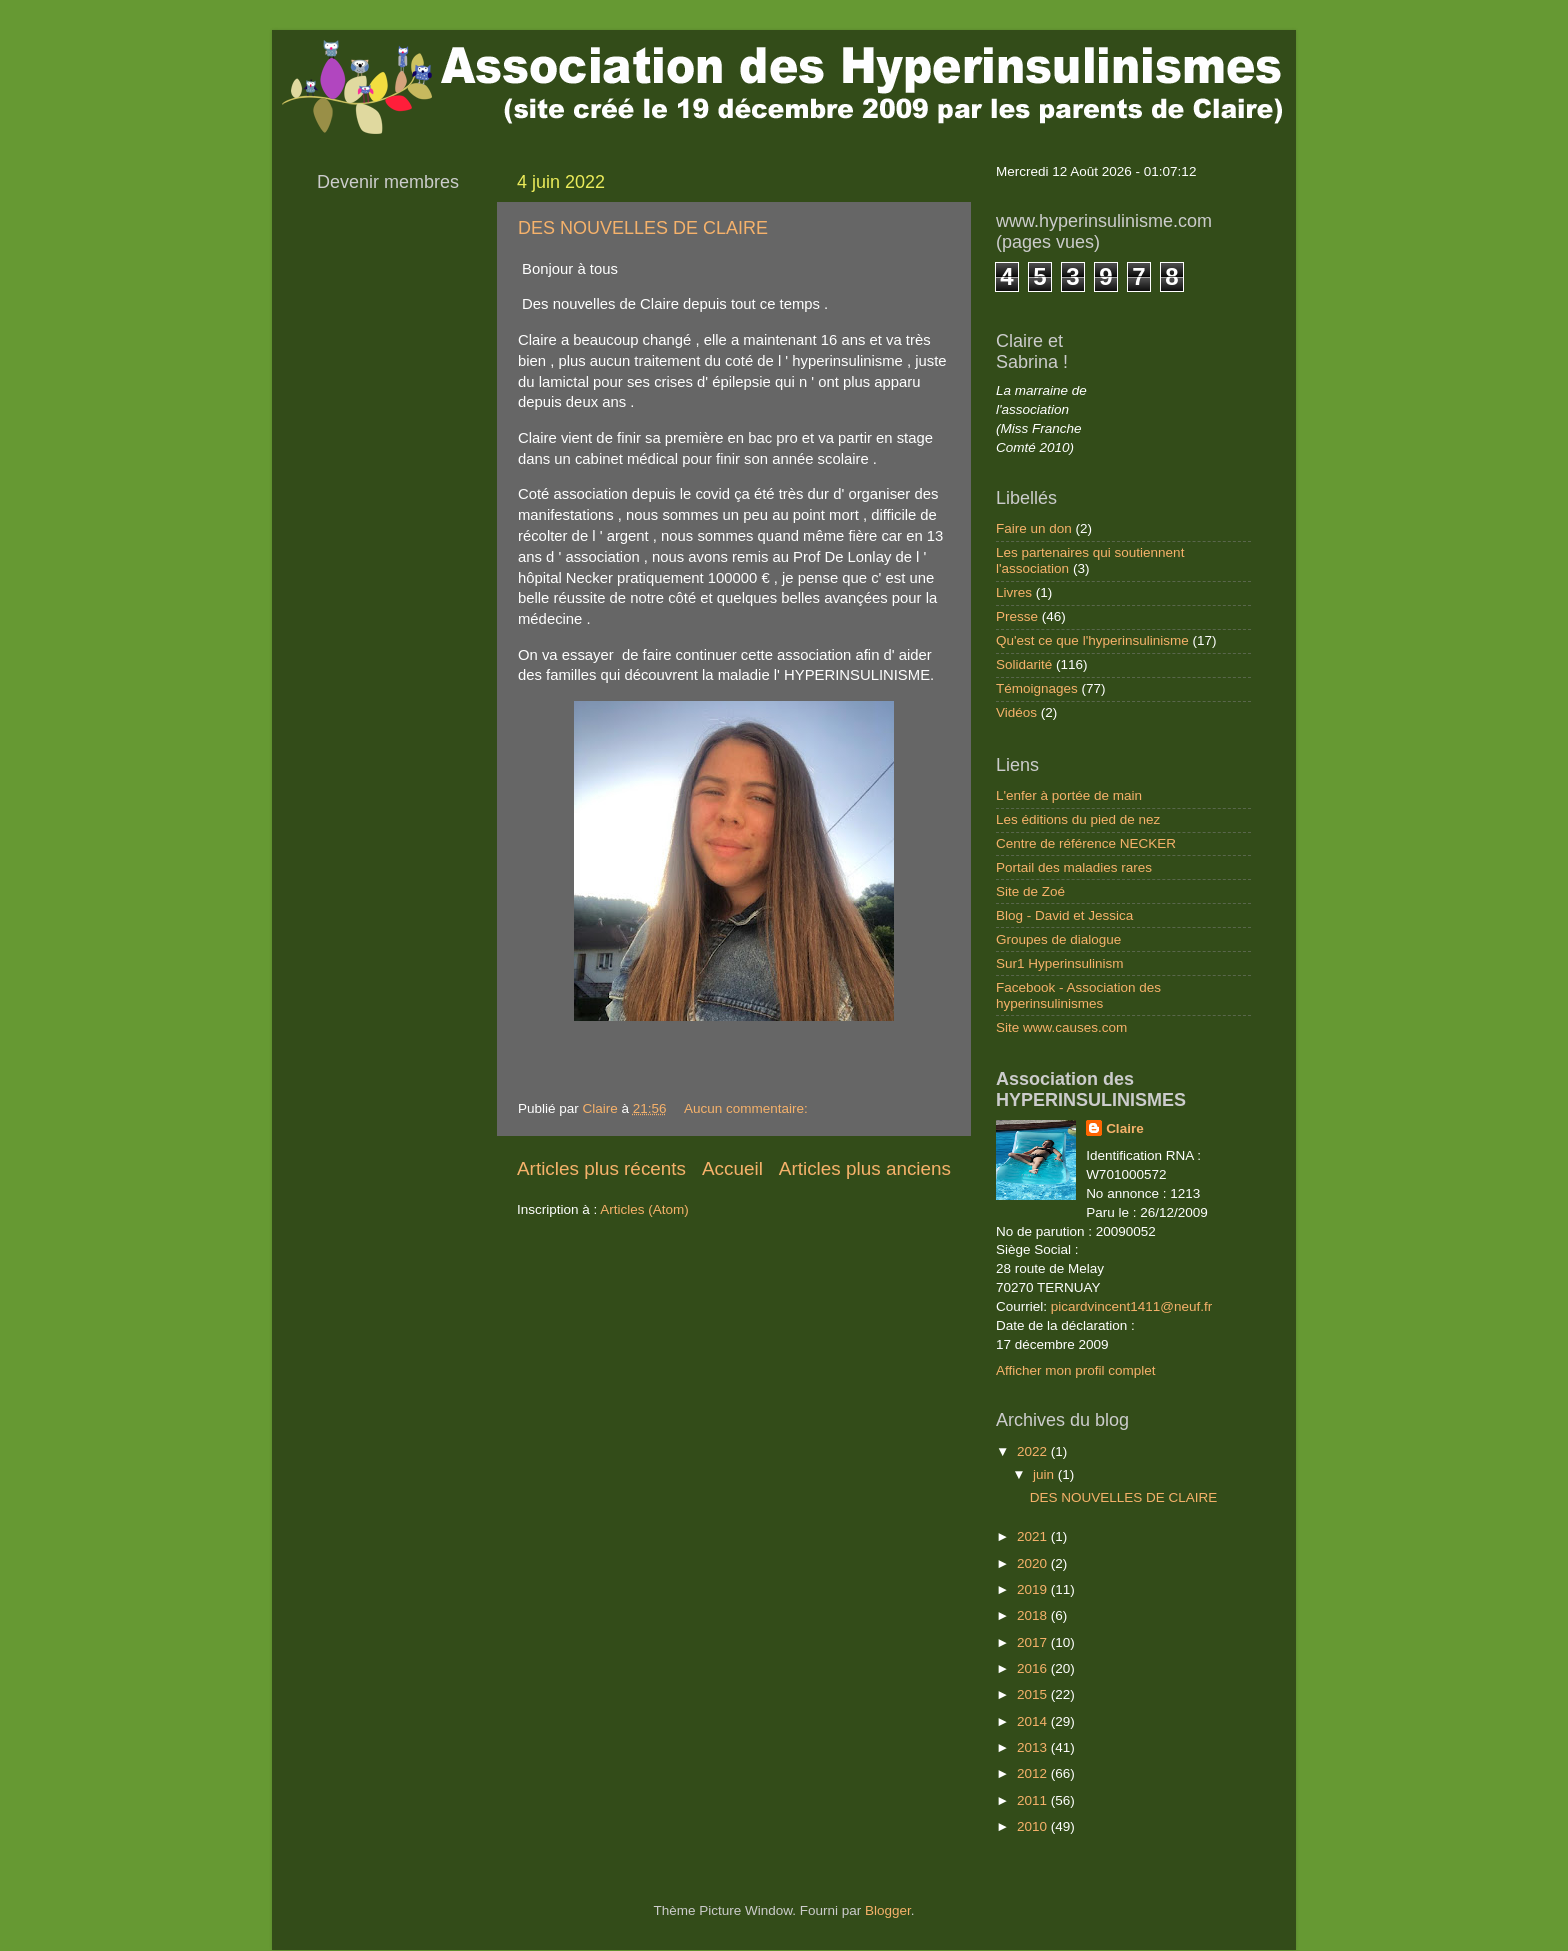 This screenshot has height=1951, width=1568. Describe the element at coordinates (1034, 528) in the screenshot. I see `Faire un don` at that location.